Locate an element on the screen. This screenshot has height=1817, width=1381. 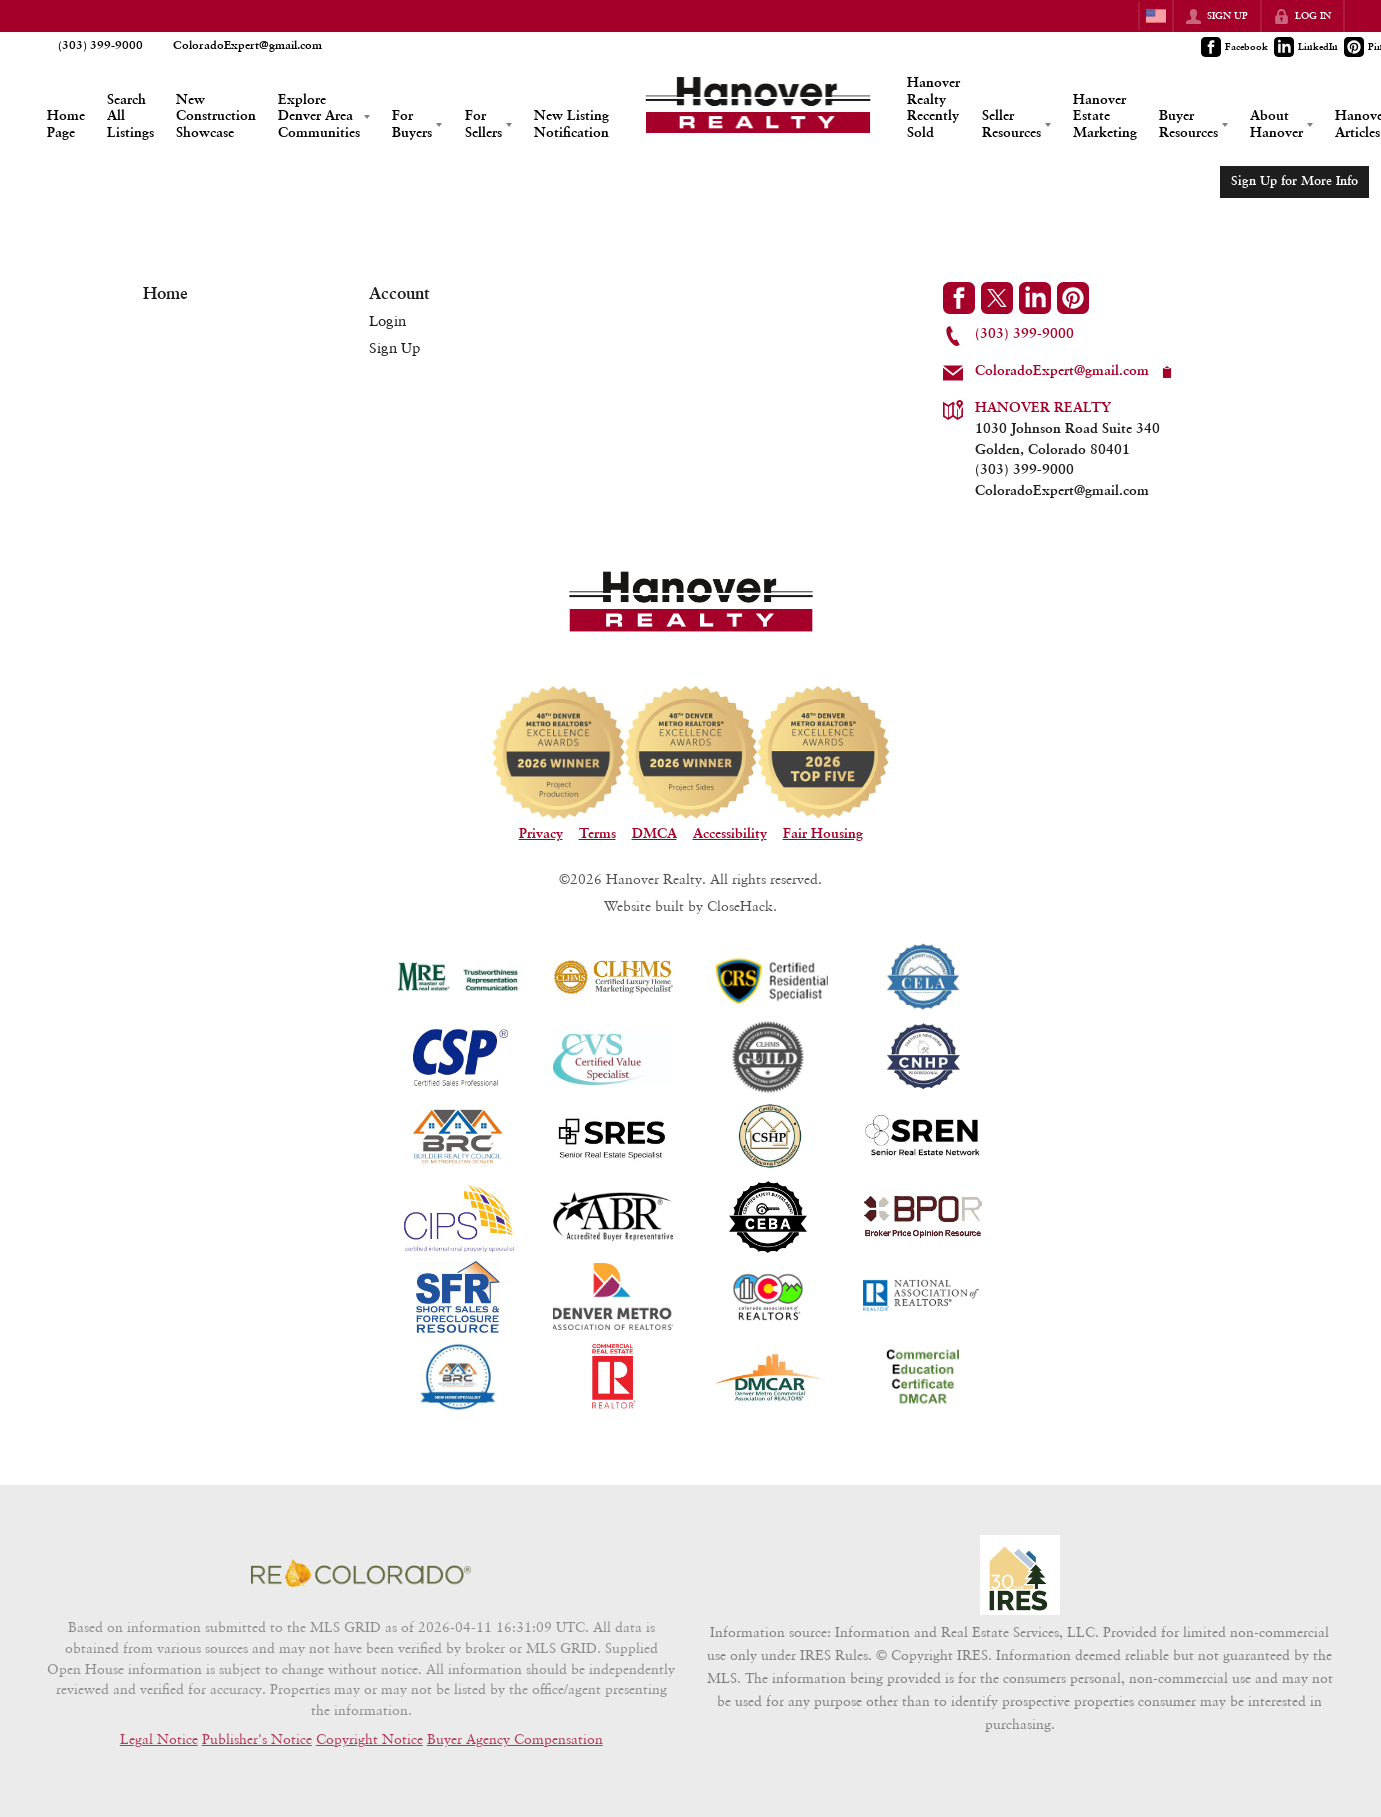
Terms is located at coordinates (597, 834).